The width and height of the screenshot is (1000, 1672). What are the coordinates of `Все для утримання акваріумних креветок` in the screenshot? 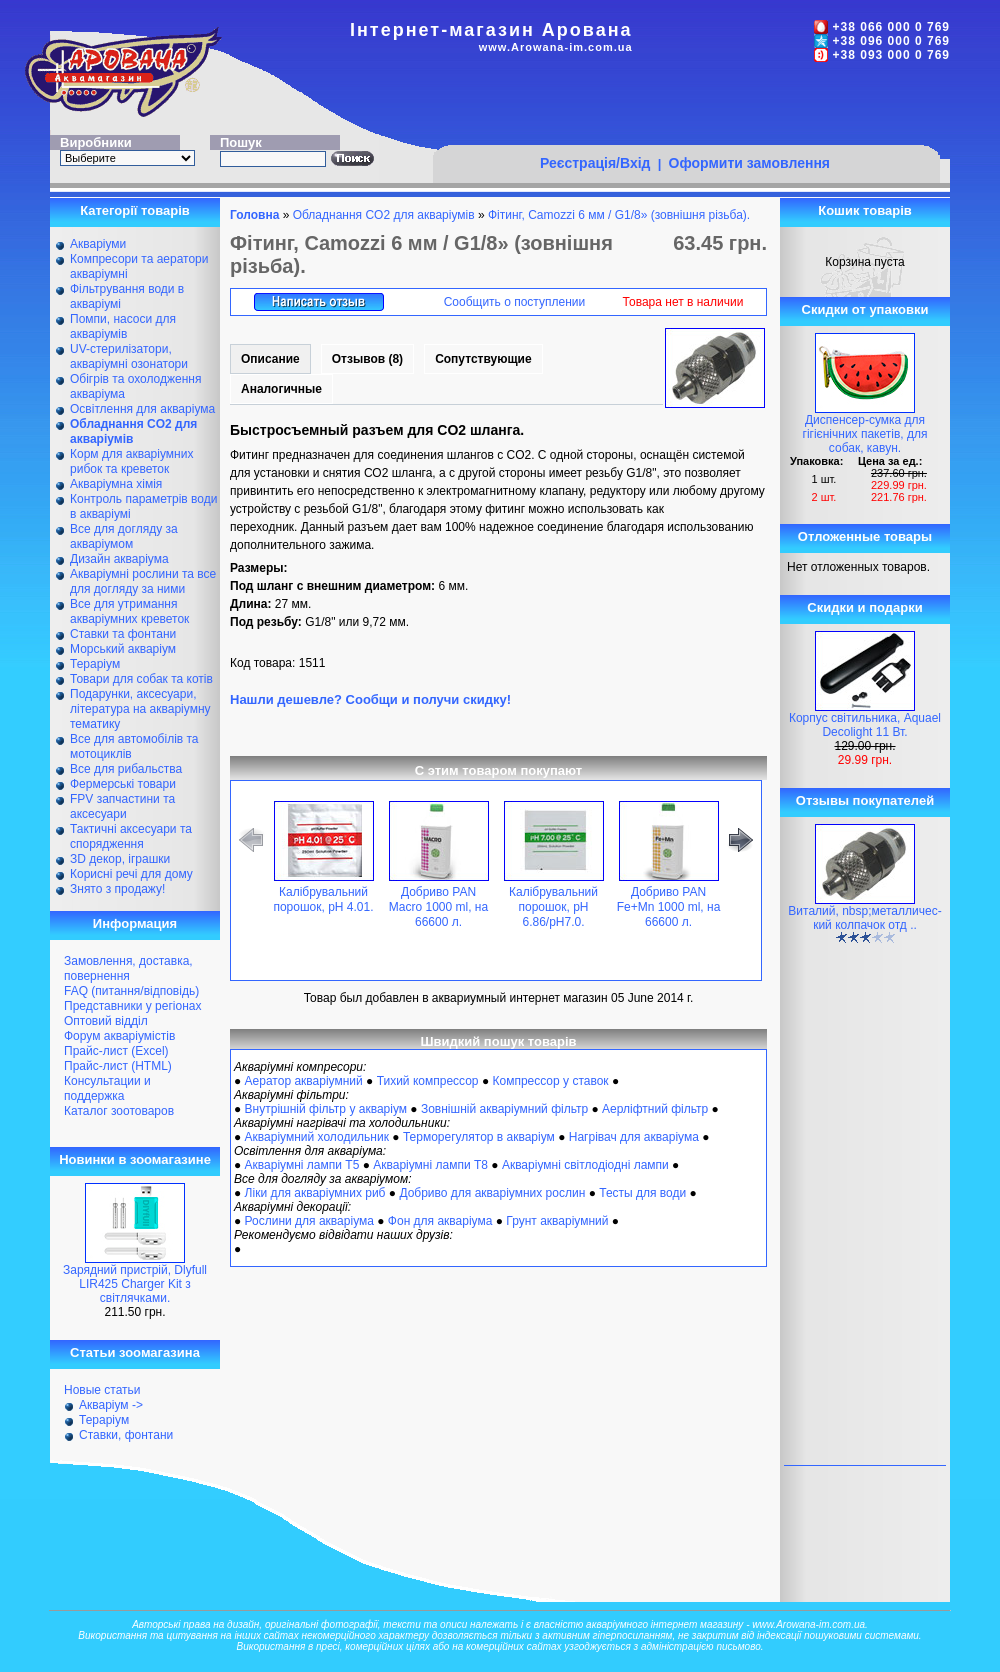 It's located at (129, 611).